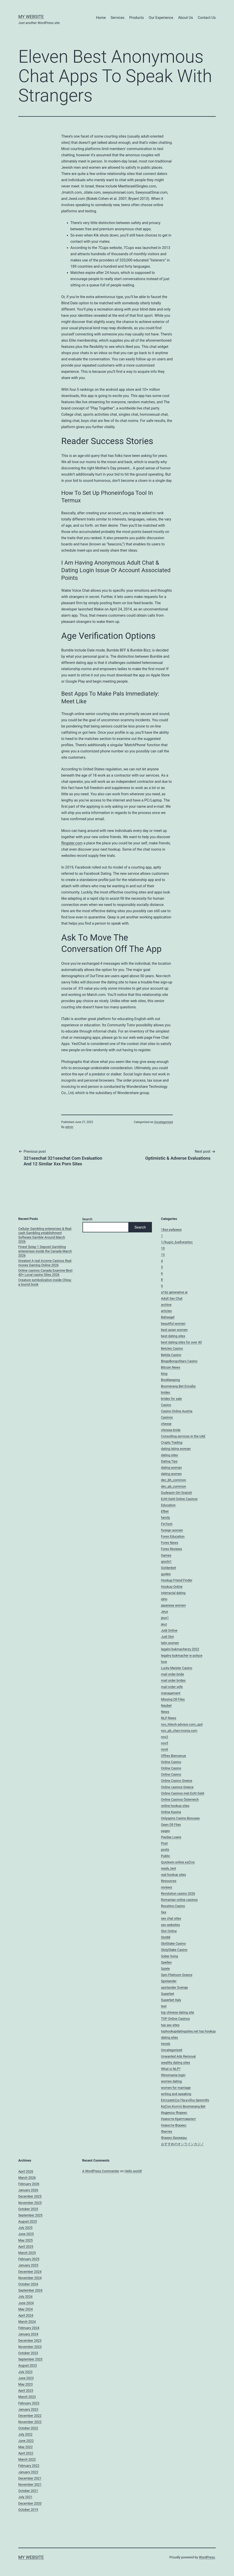  What do you see at coordinates (169, 1461) in the screenshot?
I see `Dating Tips` at bounding box center [169, 1461].